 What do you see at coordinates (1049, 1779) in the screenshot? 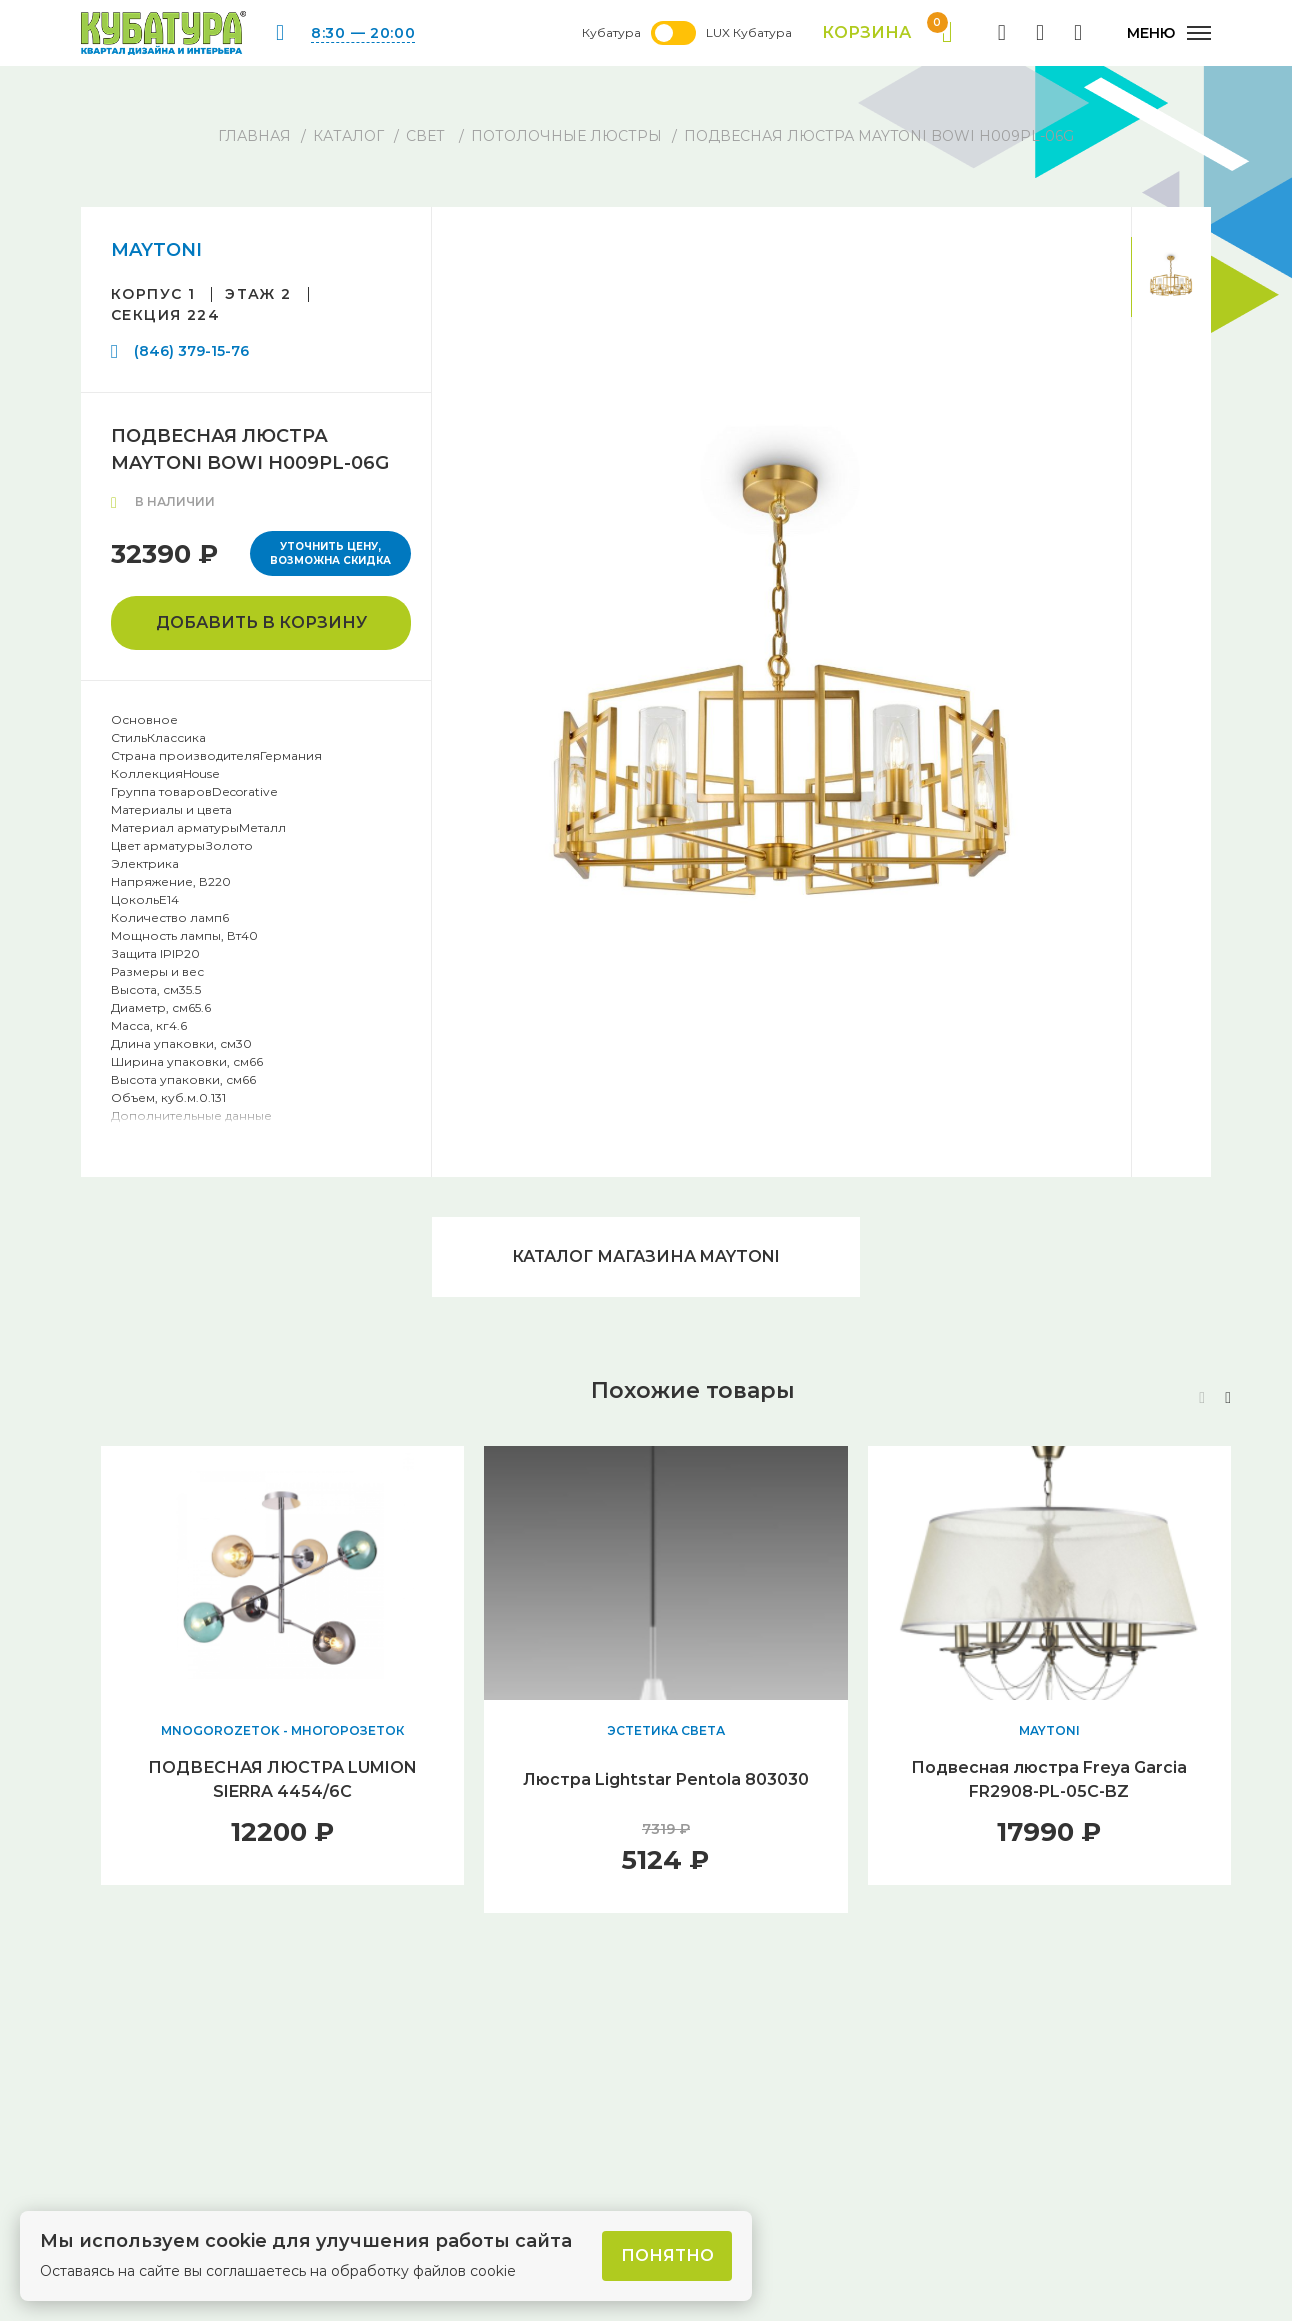
I see `Подвесная люстра Freya Garcia FR2908-PL-05C-BZ` at bounding box center [1049, 1779].